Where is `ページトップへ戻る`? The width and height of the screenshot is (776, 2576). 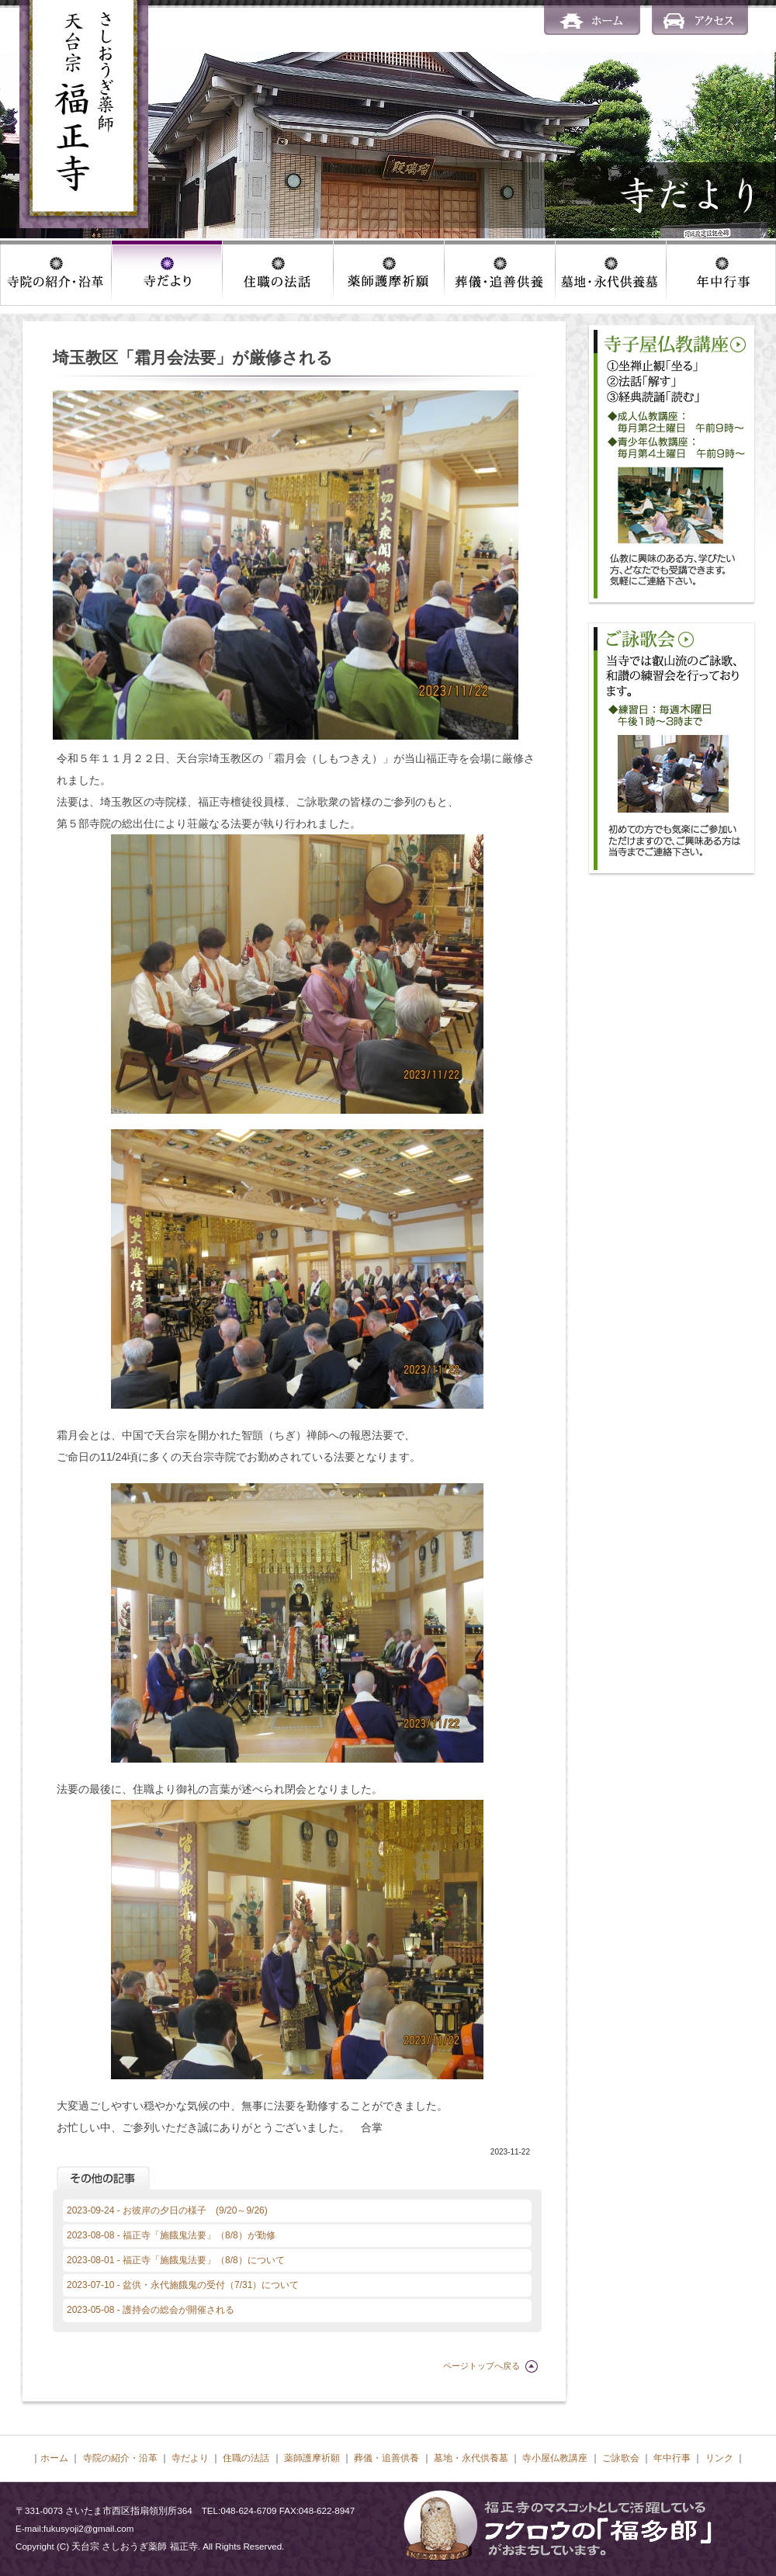
ページトップへ戻る is located at coordinates (481, 2365).